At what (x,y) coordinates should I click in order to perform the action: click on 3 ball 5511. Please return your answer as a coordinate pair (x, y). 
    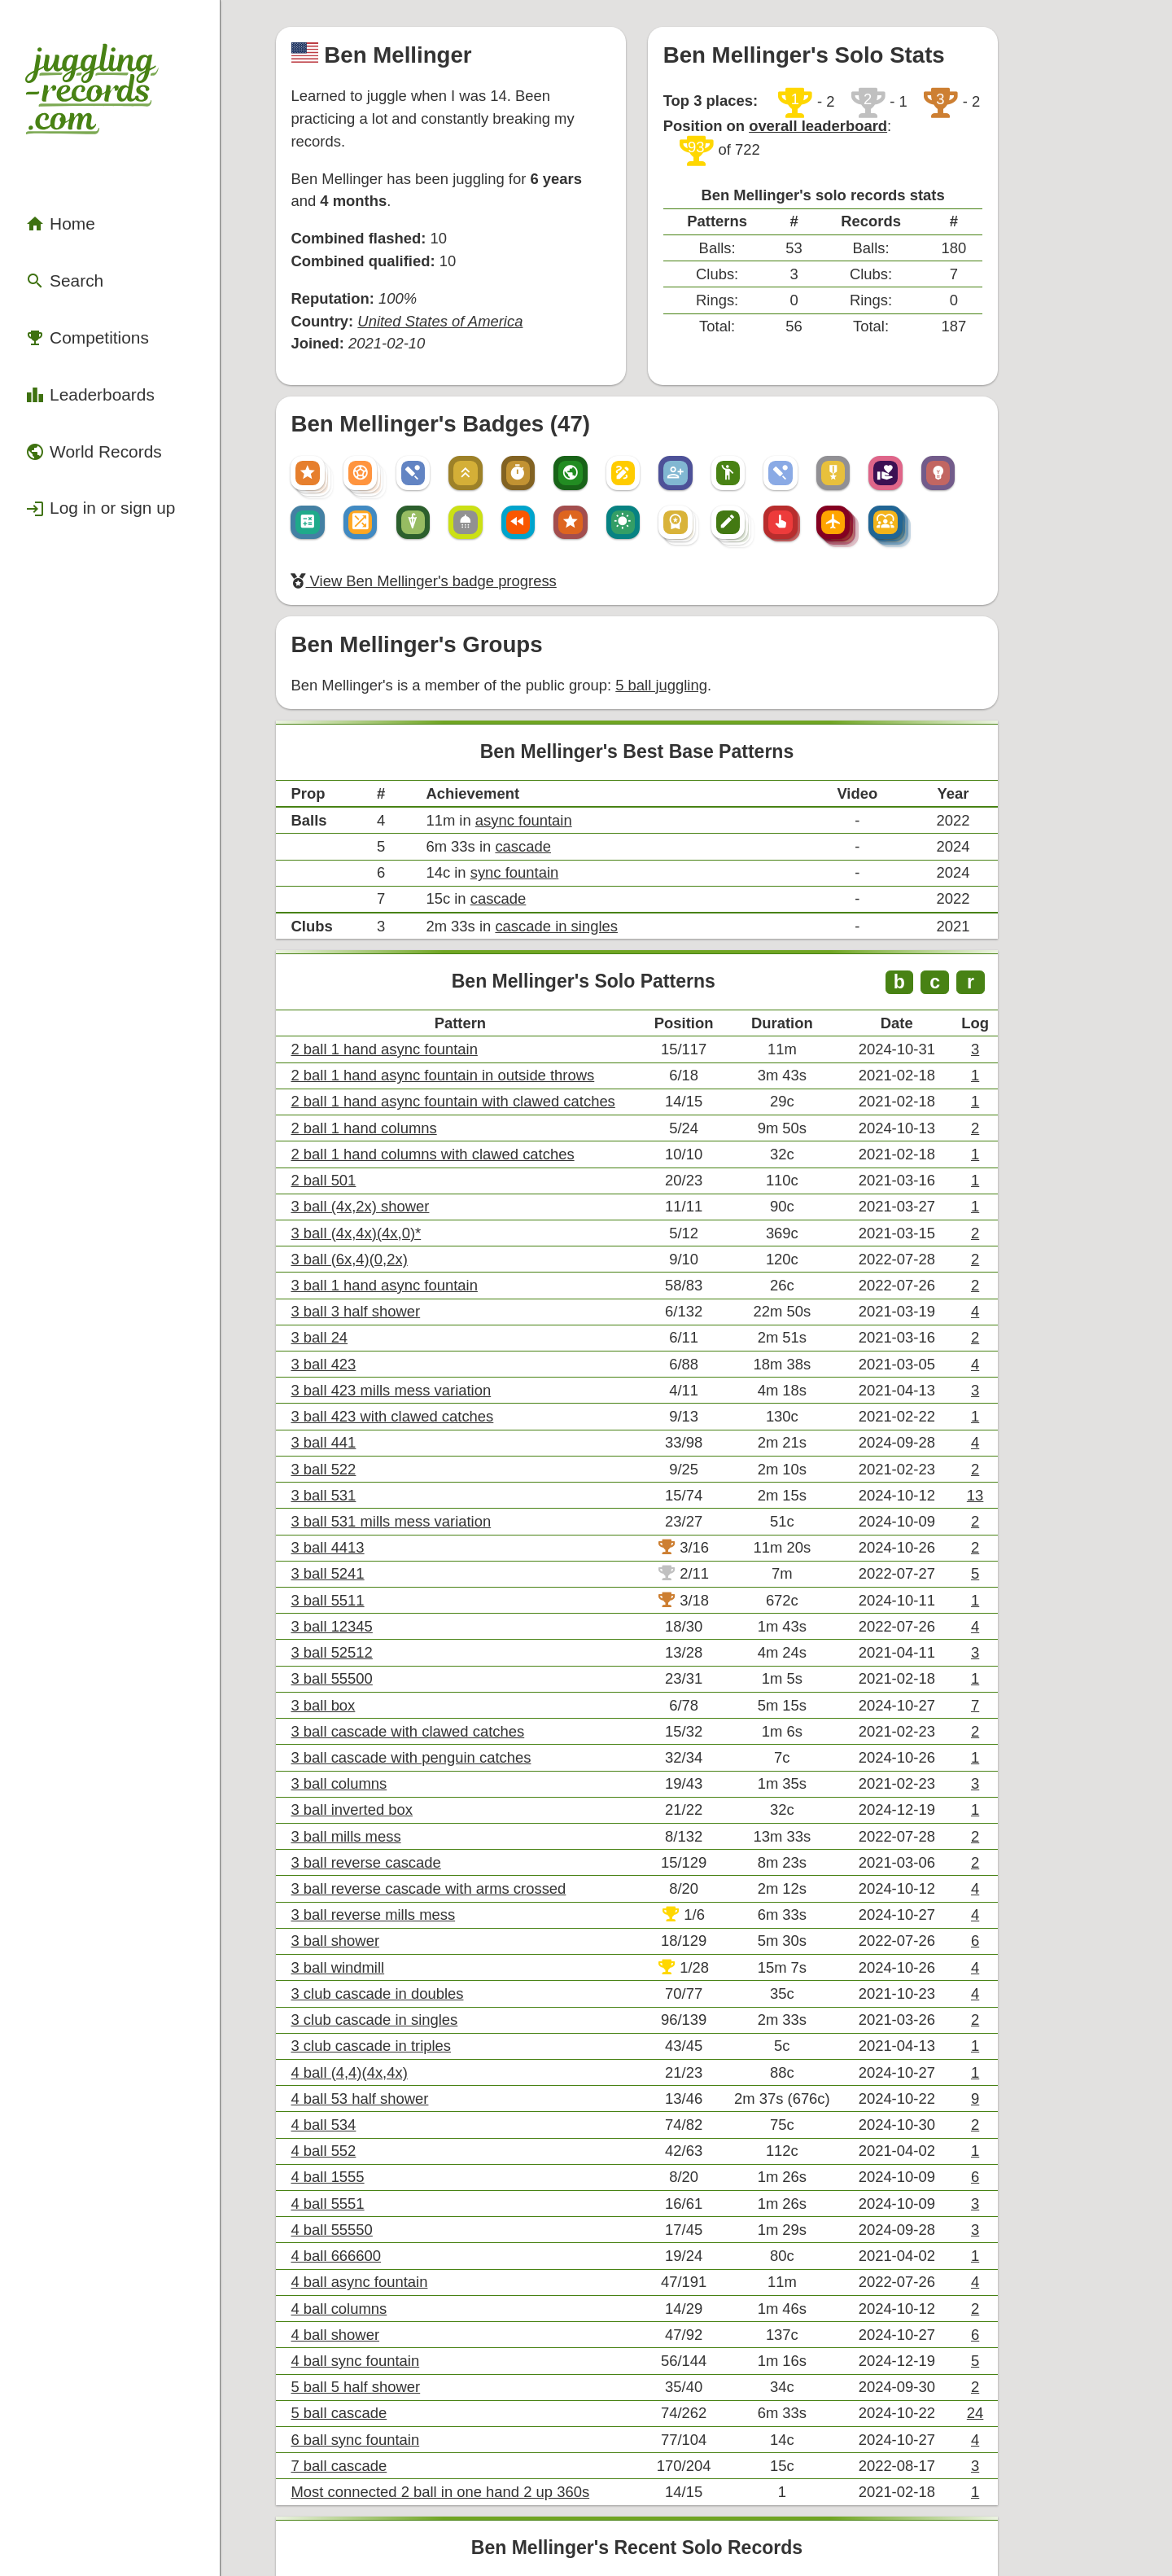
    Looking at the image, I should click on (370, 1311).